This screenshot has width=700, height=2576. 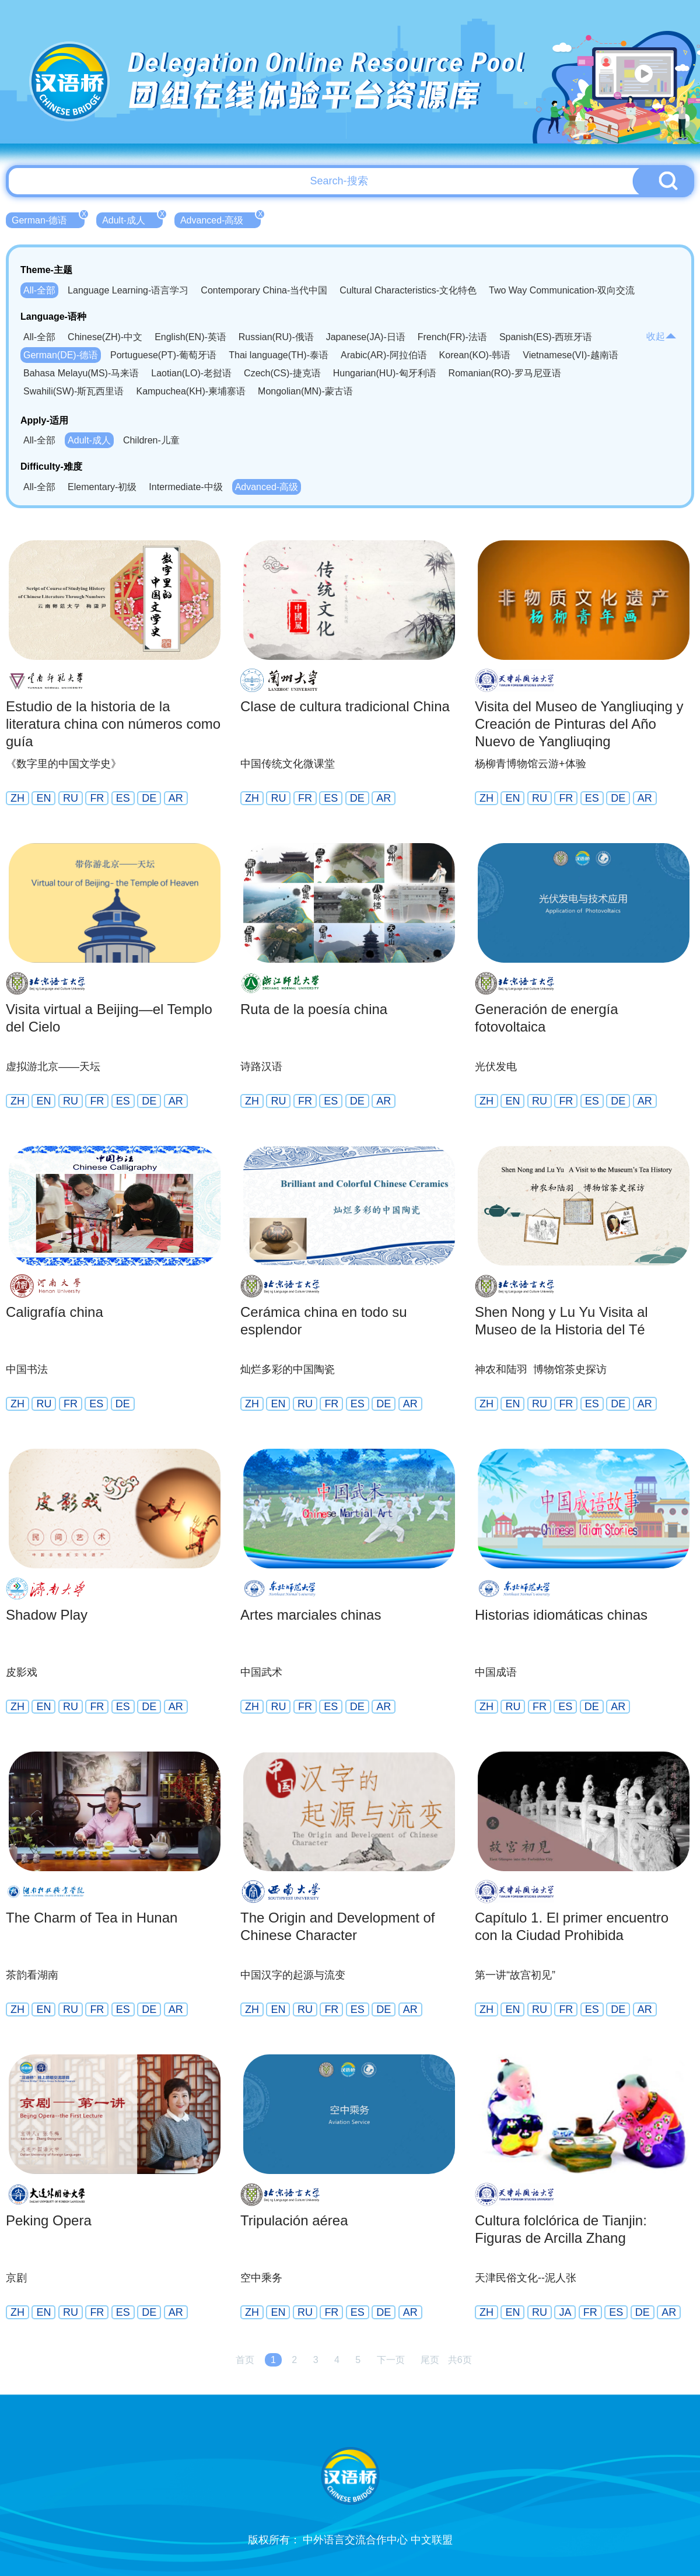 What do you see at coordinates (505, 373) in the screenshot?
I see `Romanian(RO)-罗马尼亚语` at bounding box center [505, 373].